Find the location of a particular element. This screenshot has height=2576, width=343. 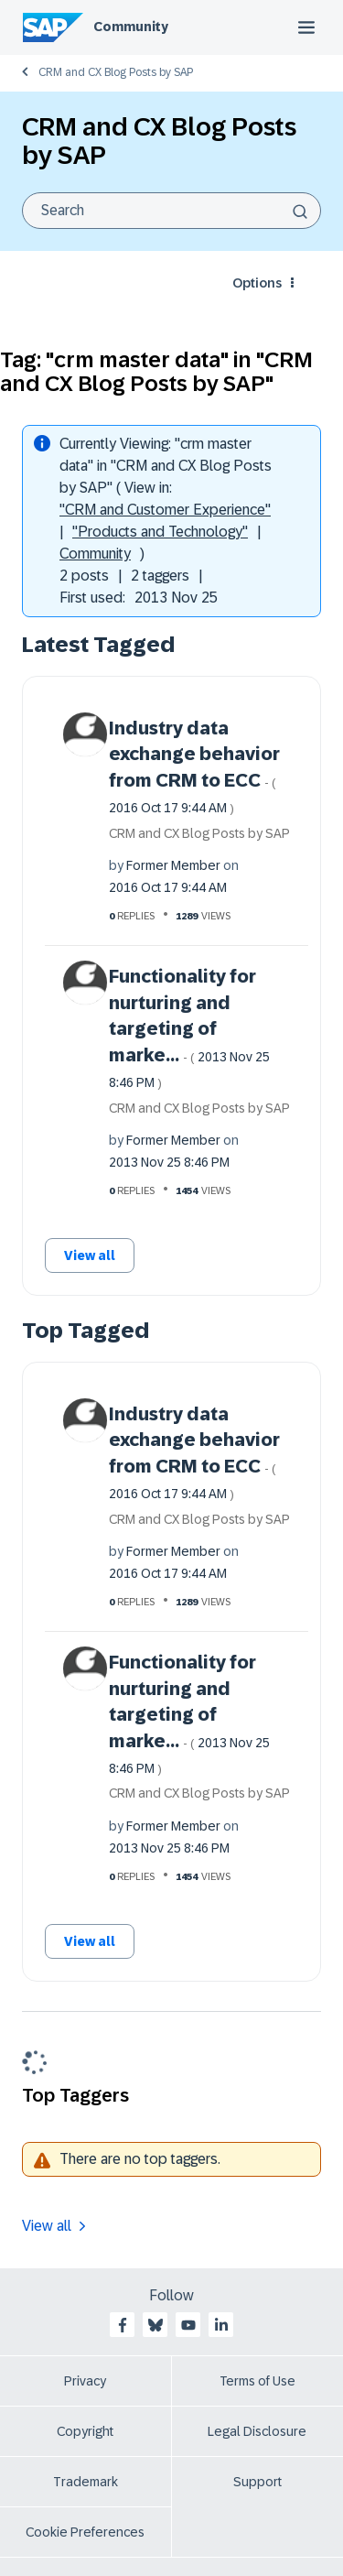

Community is located at coordinates (130, 26).